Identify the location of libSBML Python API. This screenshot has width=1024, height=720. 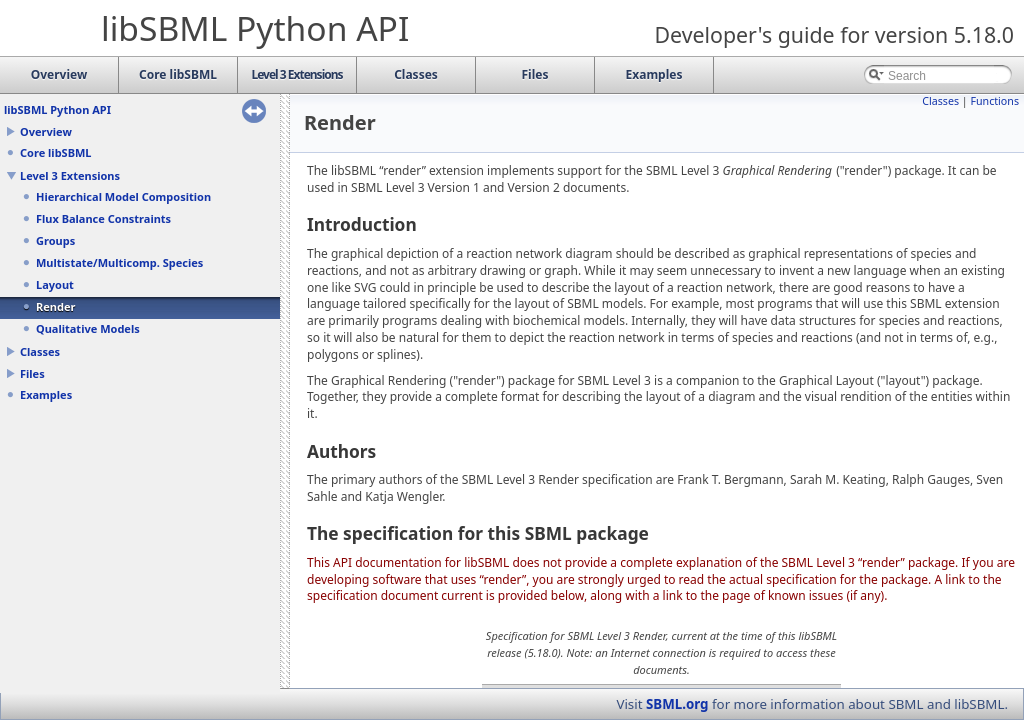
(57, 109).